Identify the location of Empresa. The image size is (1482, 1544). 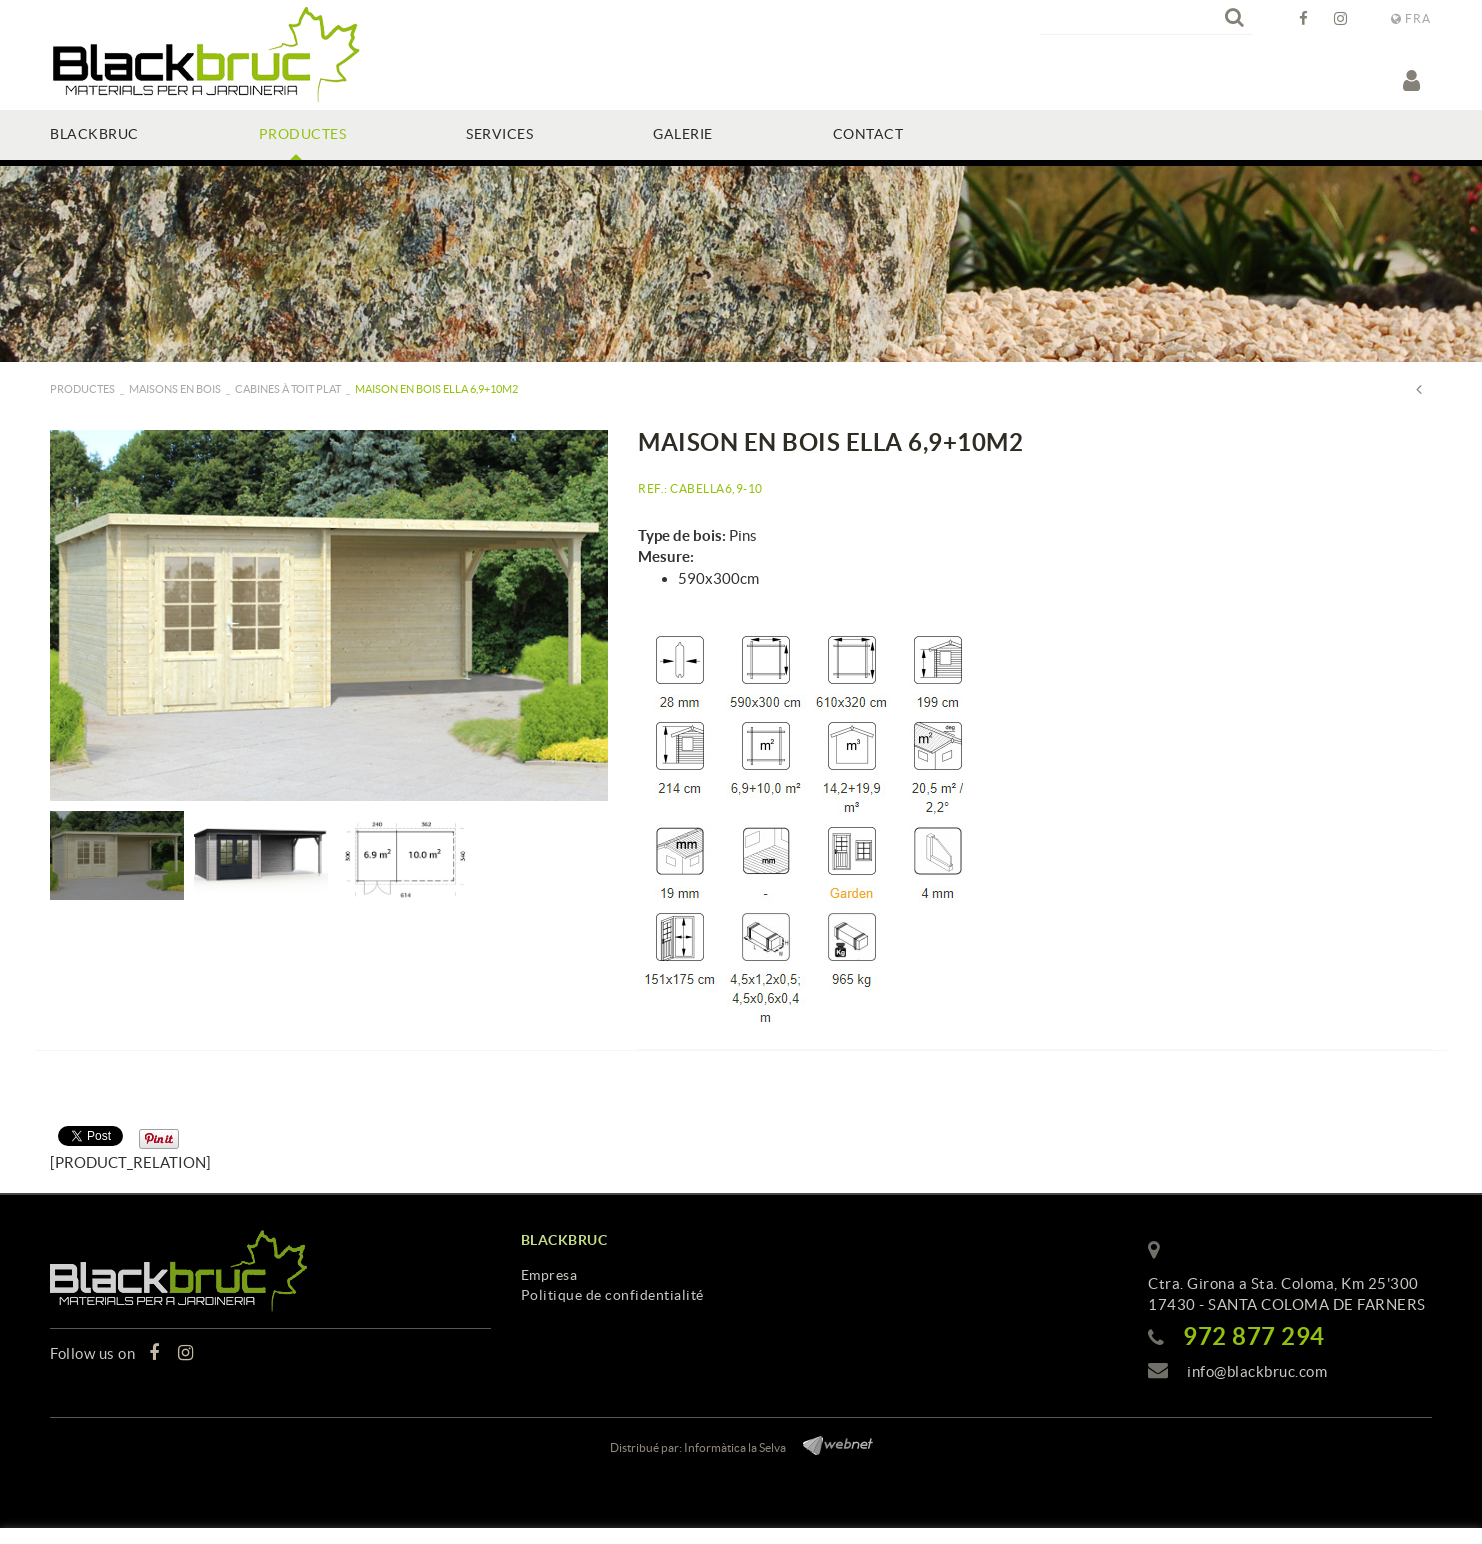
(549, 1275).